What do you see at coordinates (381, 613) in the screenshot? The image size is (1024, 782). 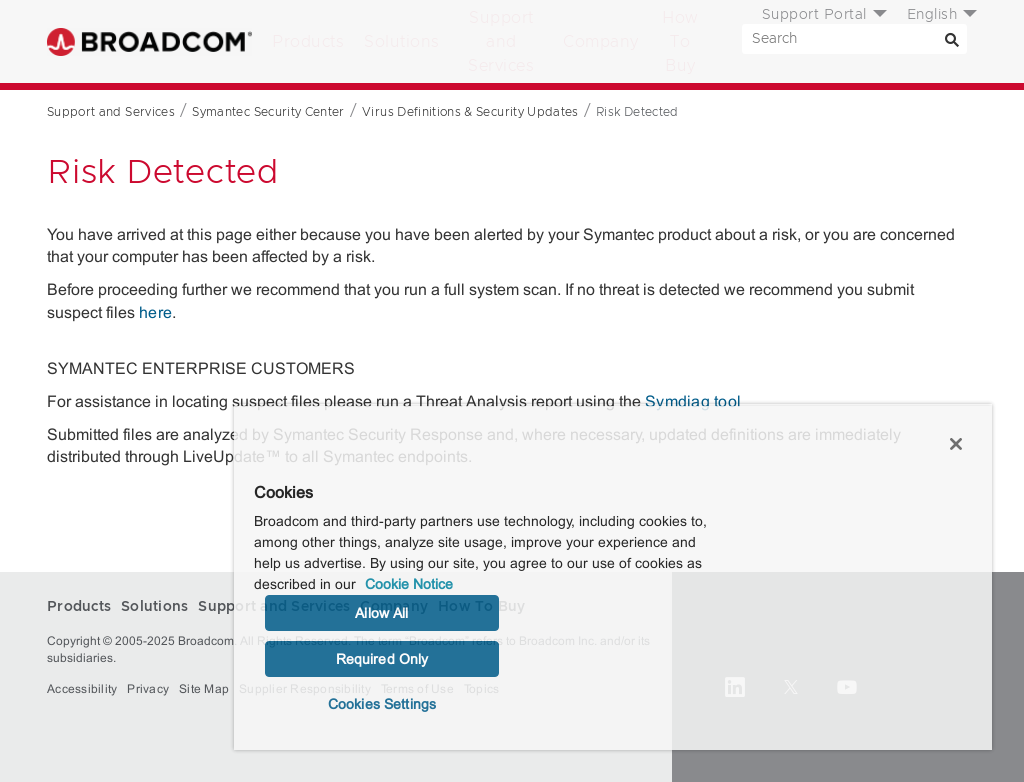 I see `Allow All` at bounding box center [381, 613].